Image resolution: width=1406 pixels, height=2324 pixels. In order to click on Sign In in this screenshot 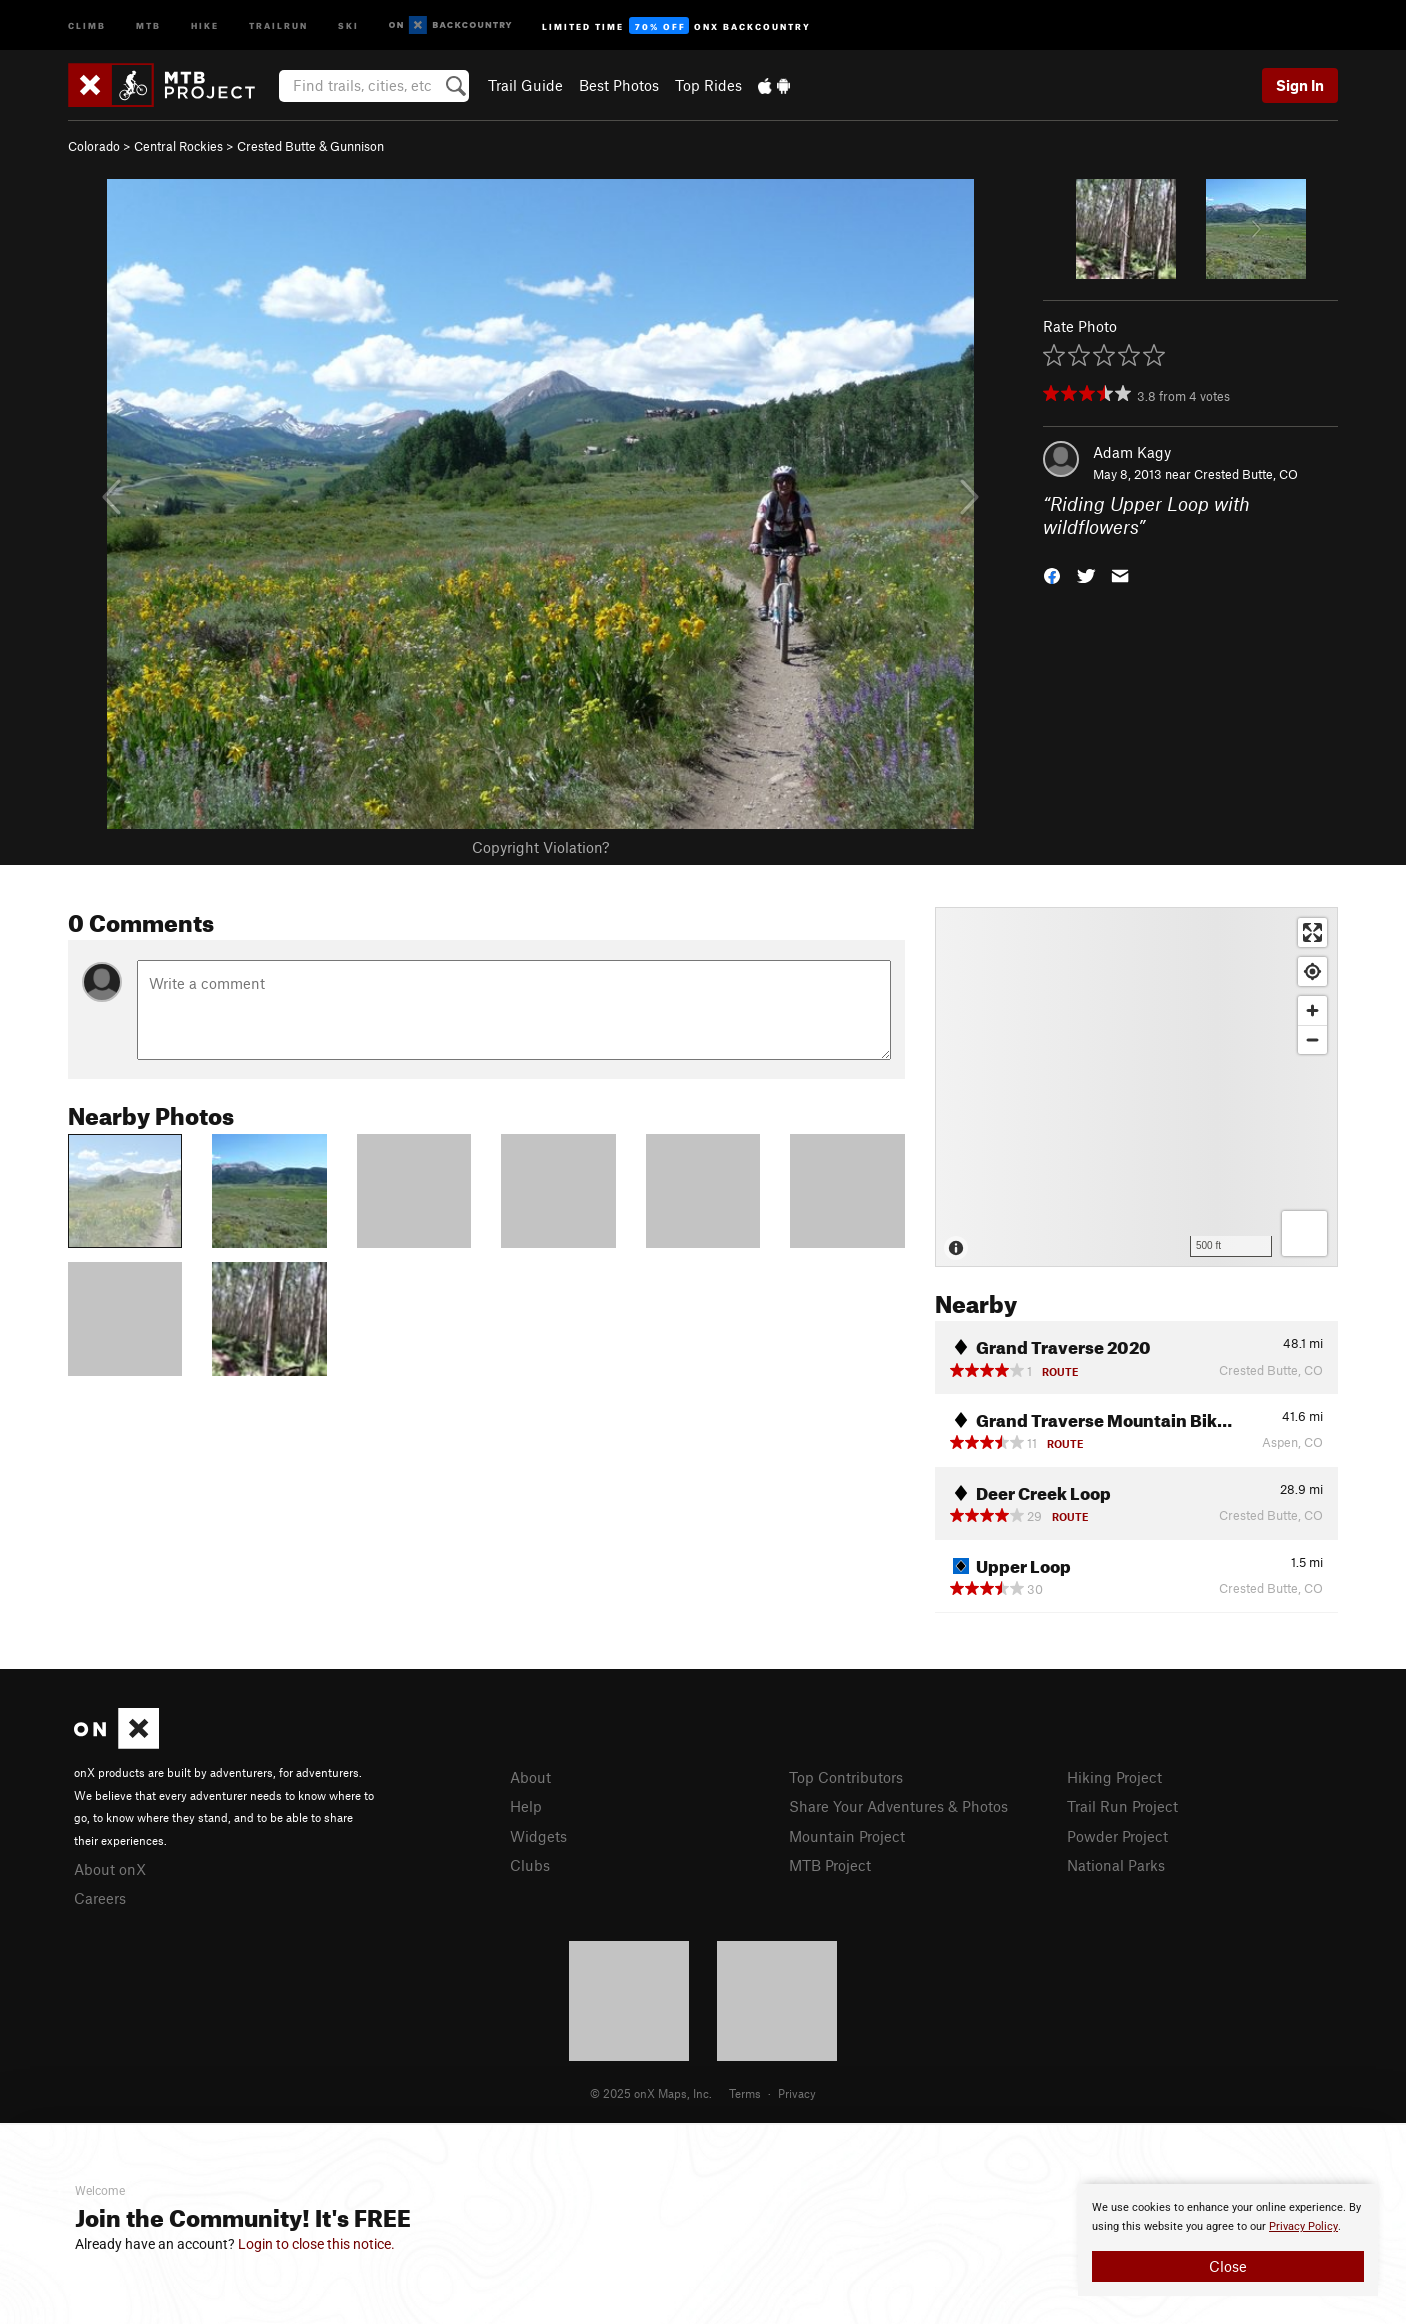, I will do `click(1300, 85)`.